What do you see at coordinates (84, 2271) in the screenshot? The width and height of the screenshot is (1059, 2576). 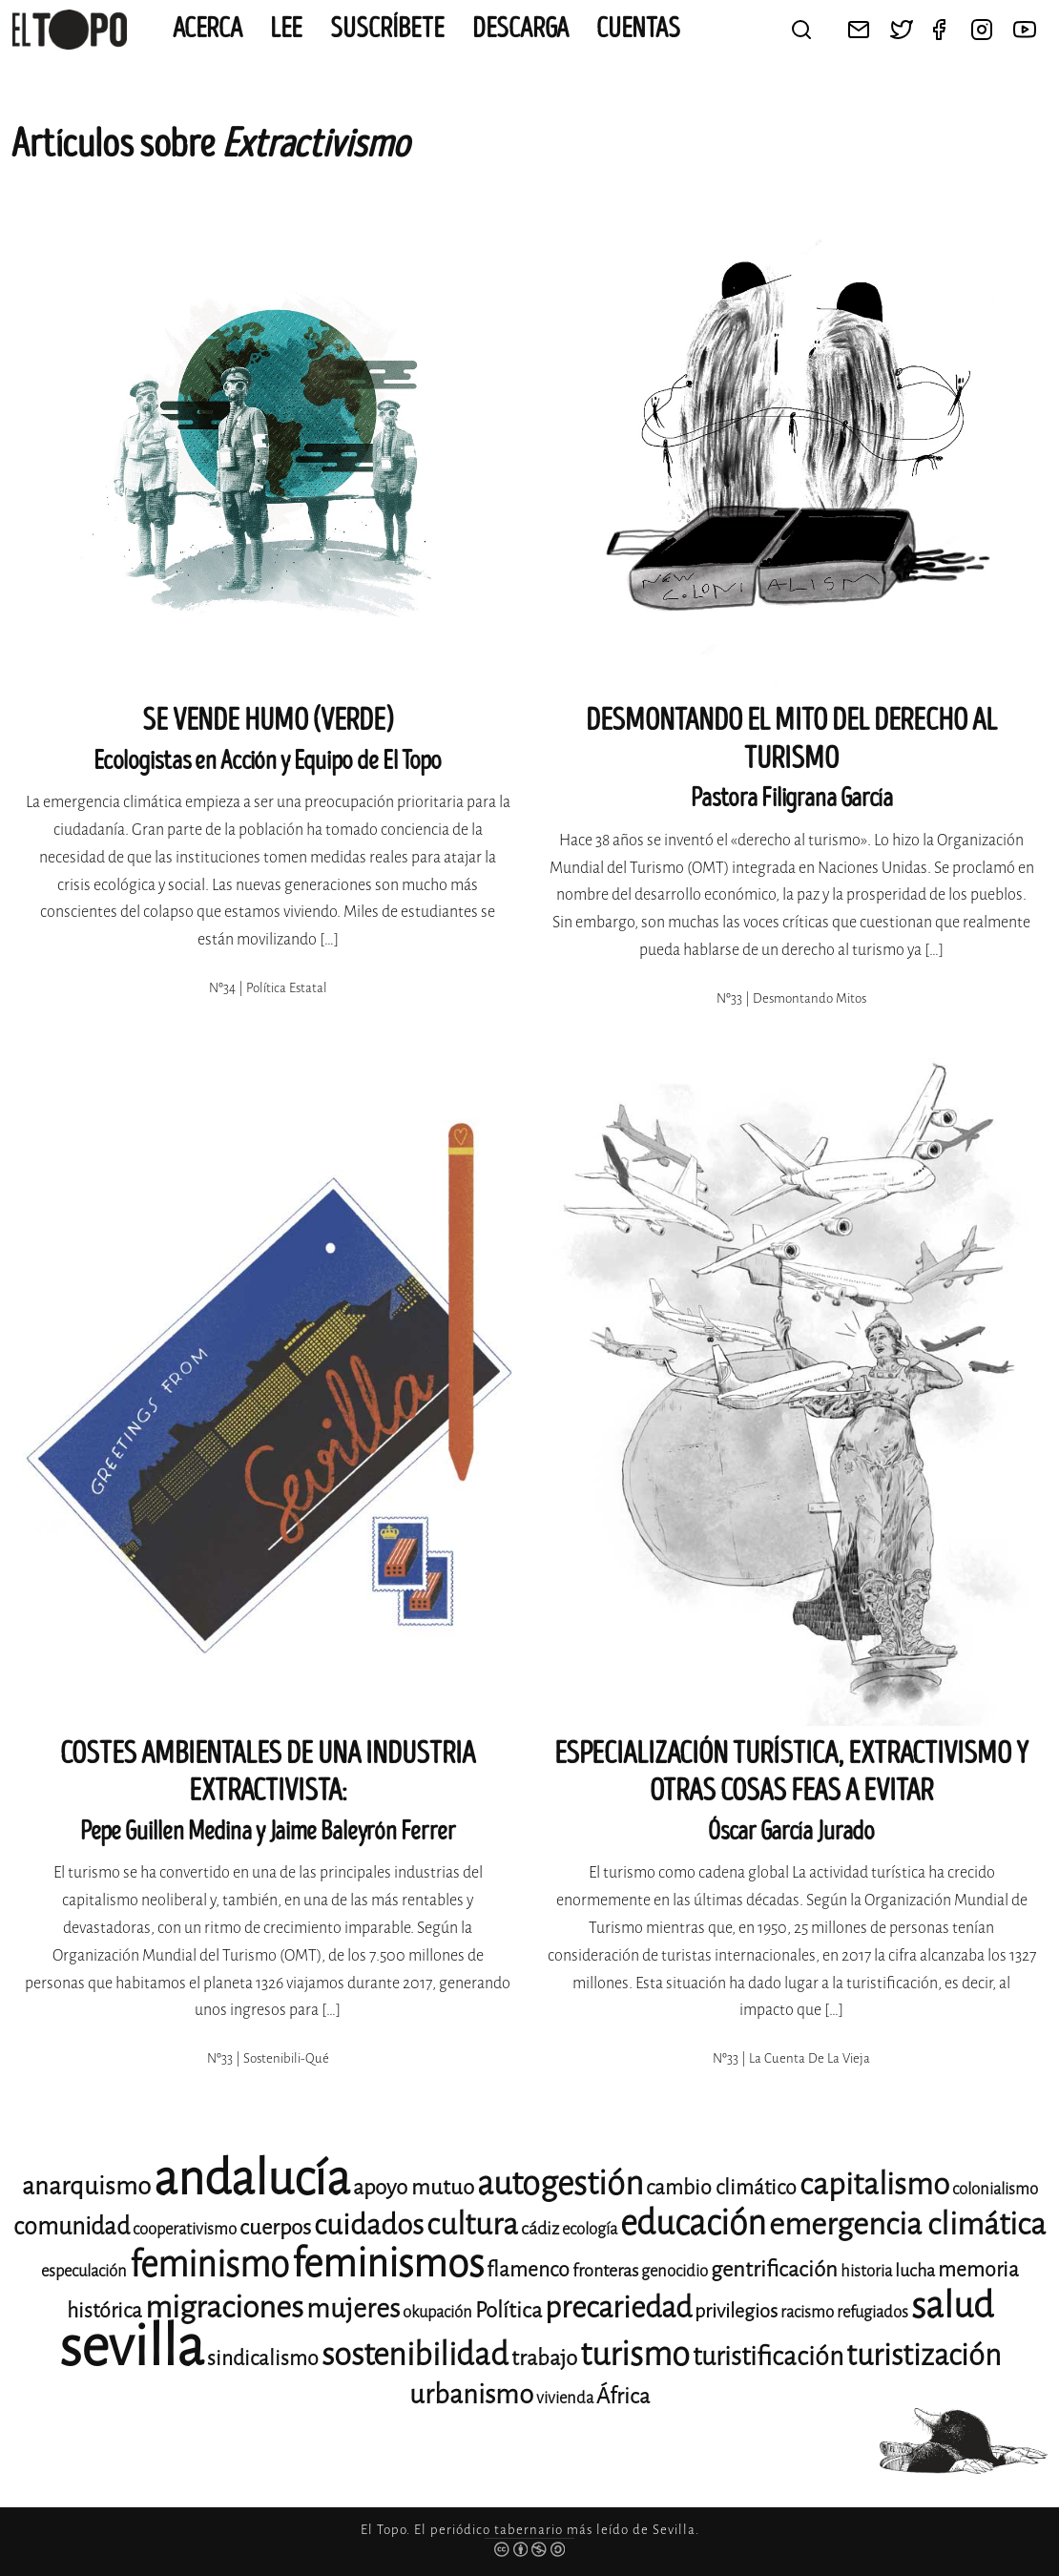 I see `especulación [especulación (11 elementos)]` at bounding box center [84, 2271].